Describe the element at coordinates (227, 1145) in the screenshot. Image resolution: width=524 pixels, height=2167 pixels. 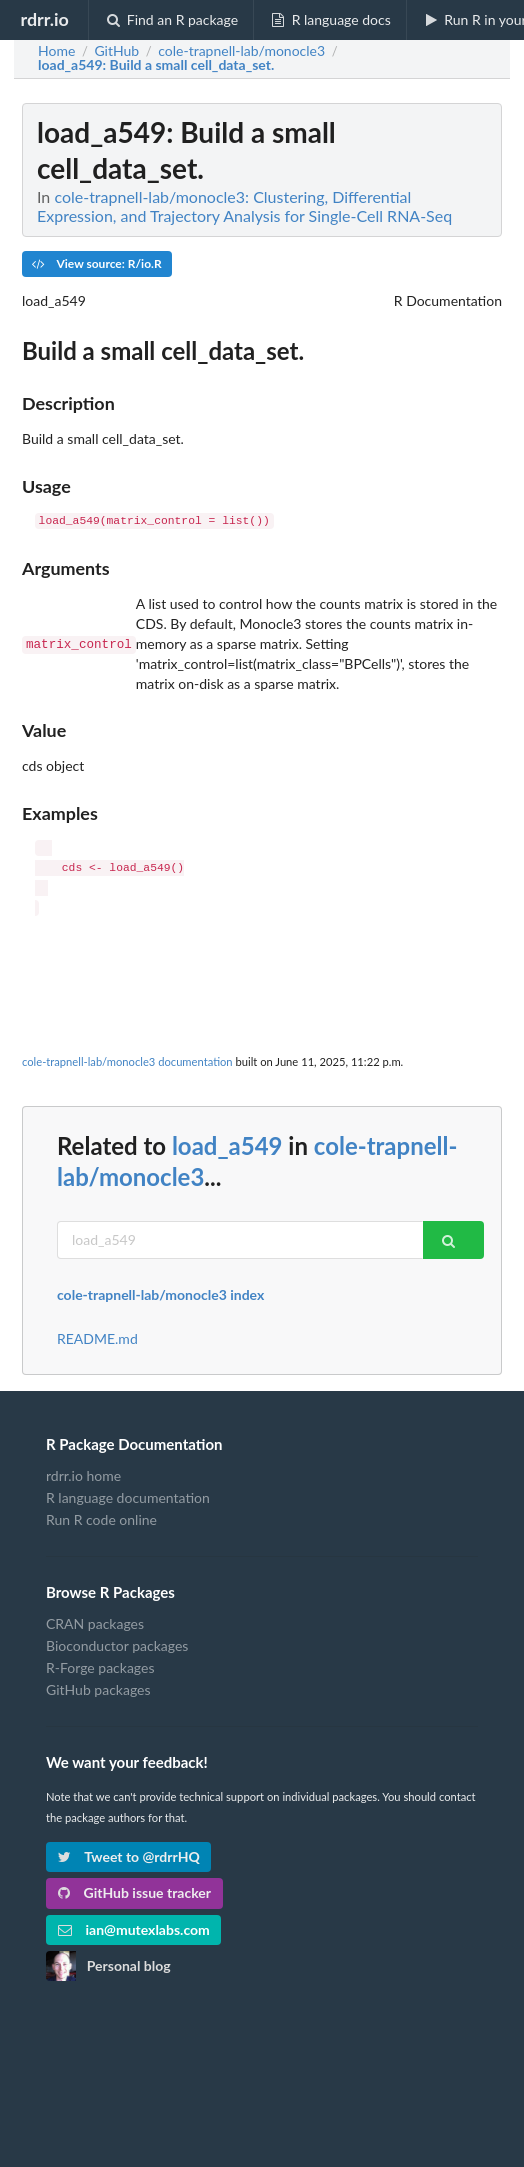
I see `load_a549` at that location.